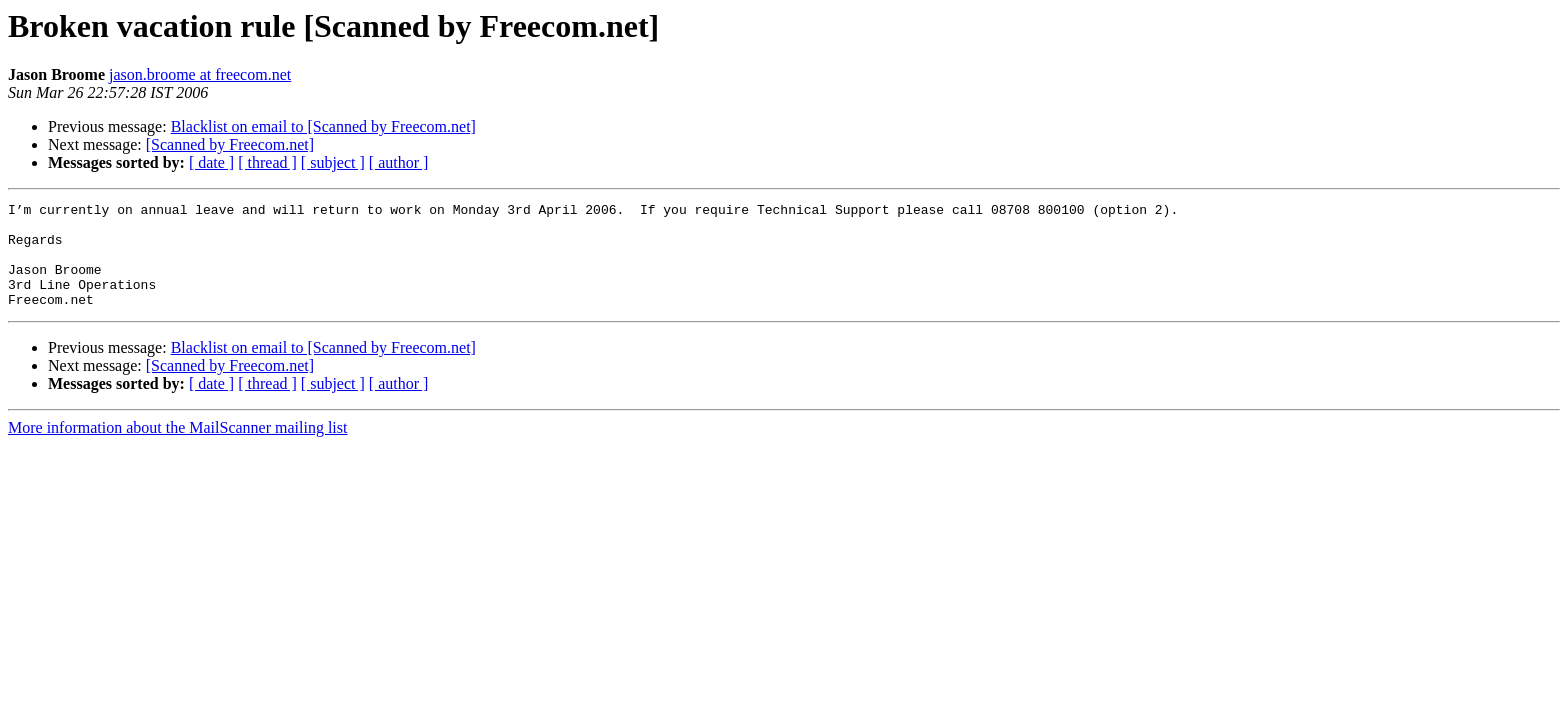  What do you see at coordinates (323, 126) in the screenshot?
I see `Blacklist on email to [Scanned by Freecom.net]` at bounding box center [323, 126].